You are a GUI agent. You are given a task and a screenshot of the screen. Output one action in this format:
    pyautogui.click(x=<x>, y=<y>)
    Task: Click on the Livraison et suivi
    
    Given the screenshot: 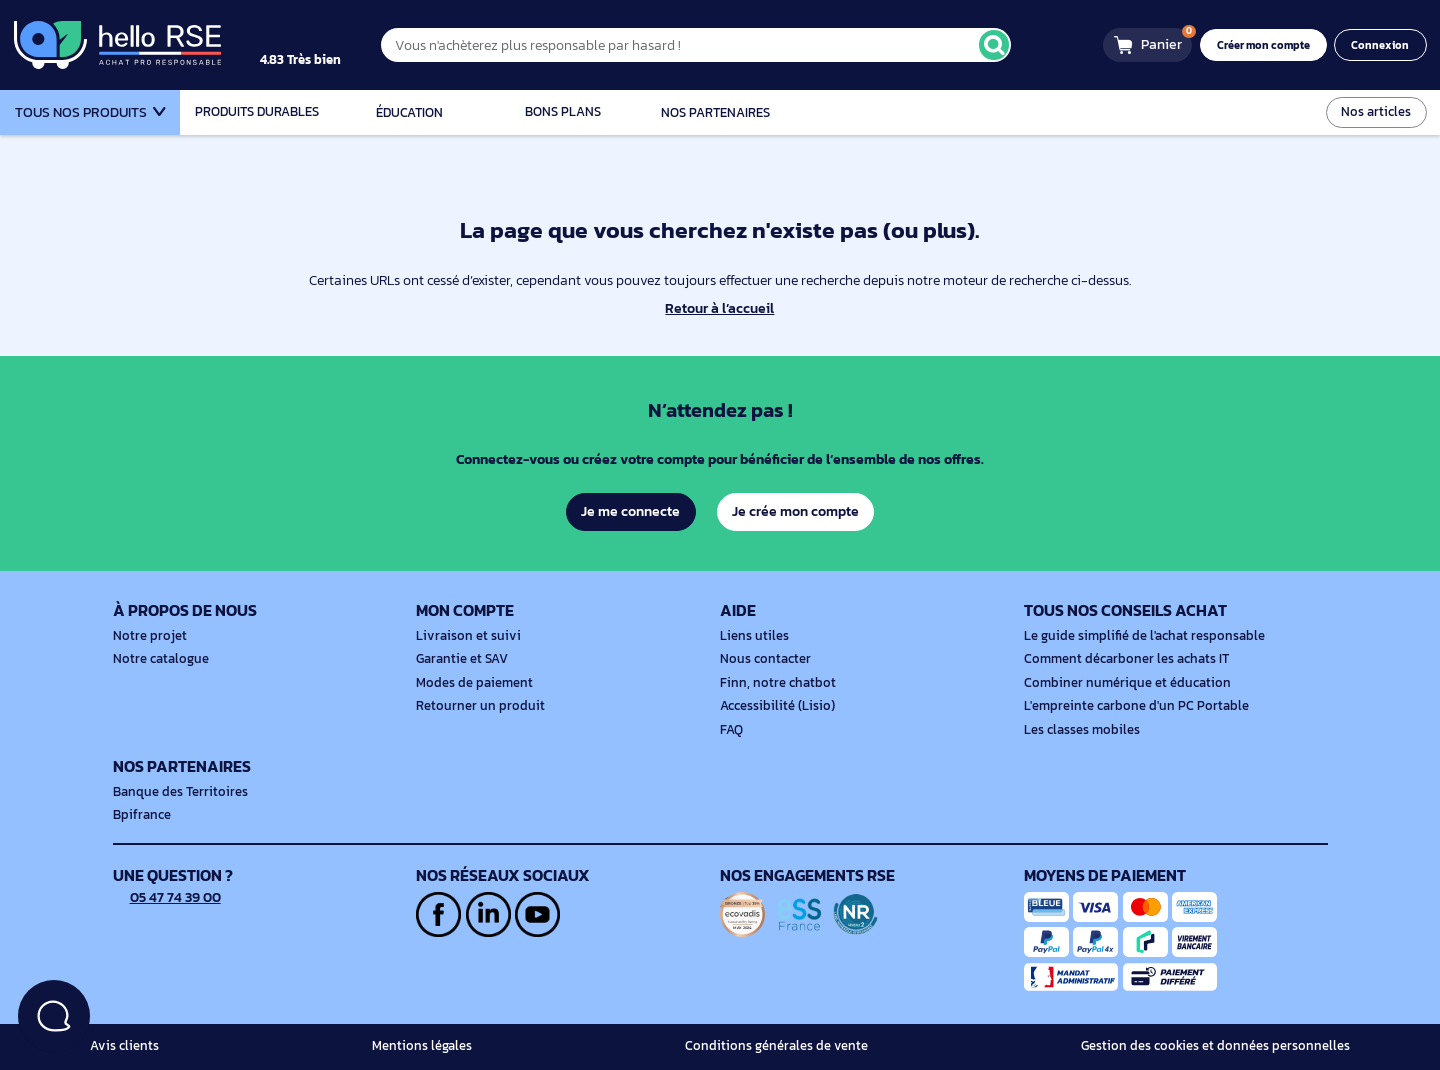 What is the action you would take?
    pyautogui.click(x=463, y=636)
    